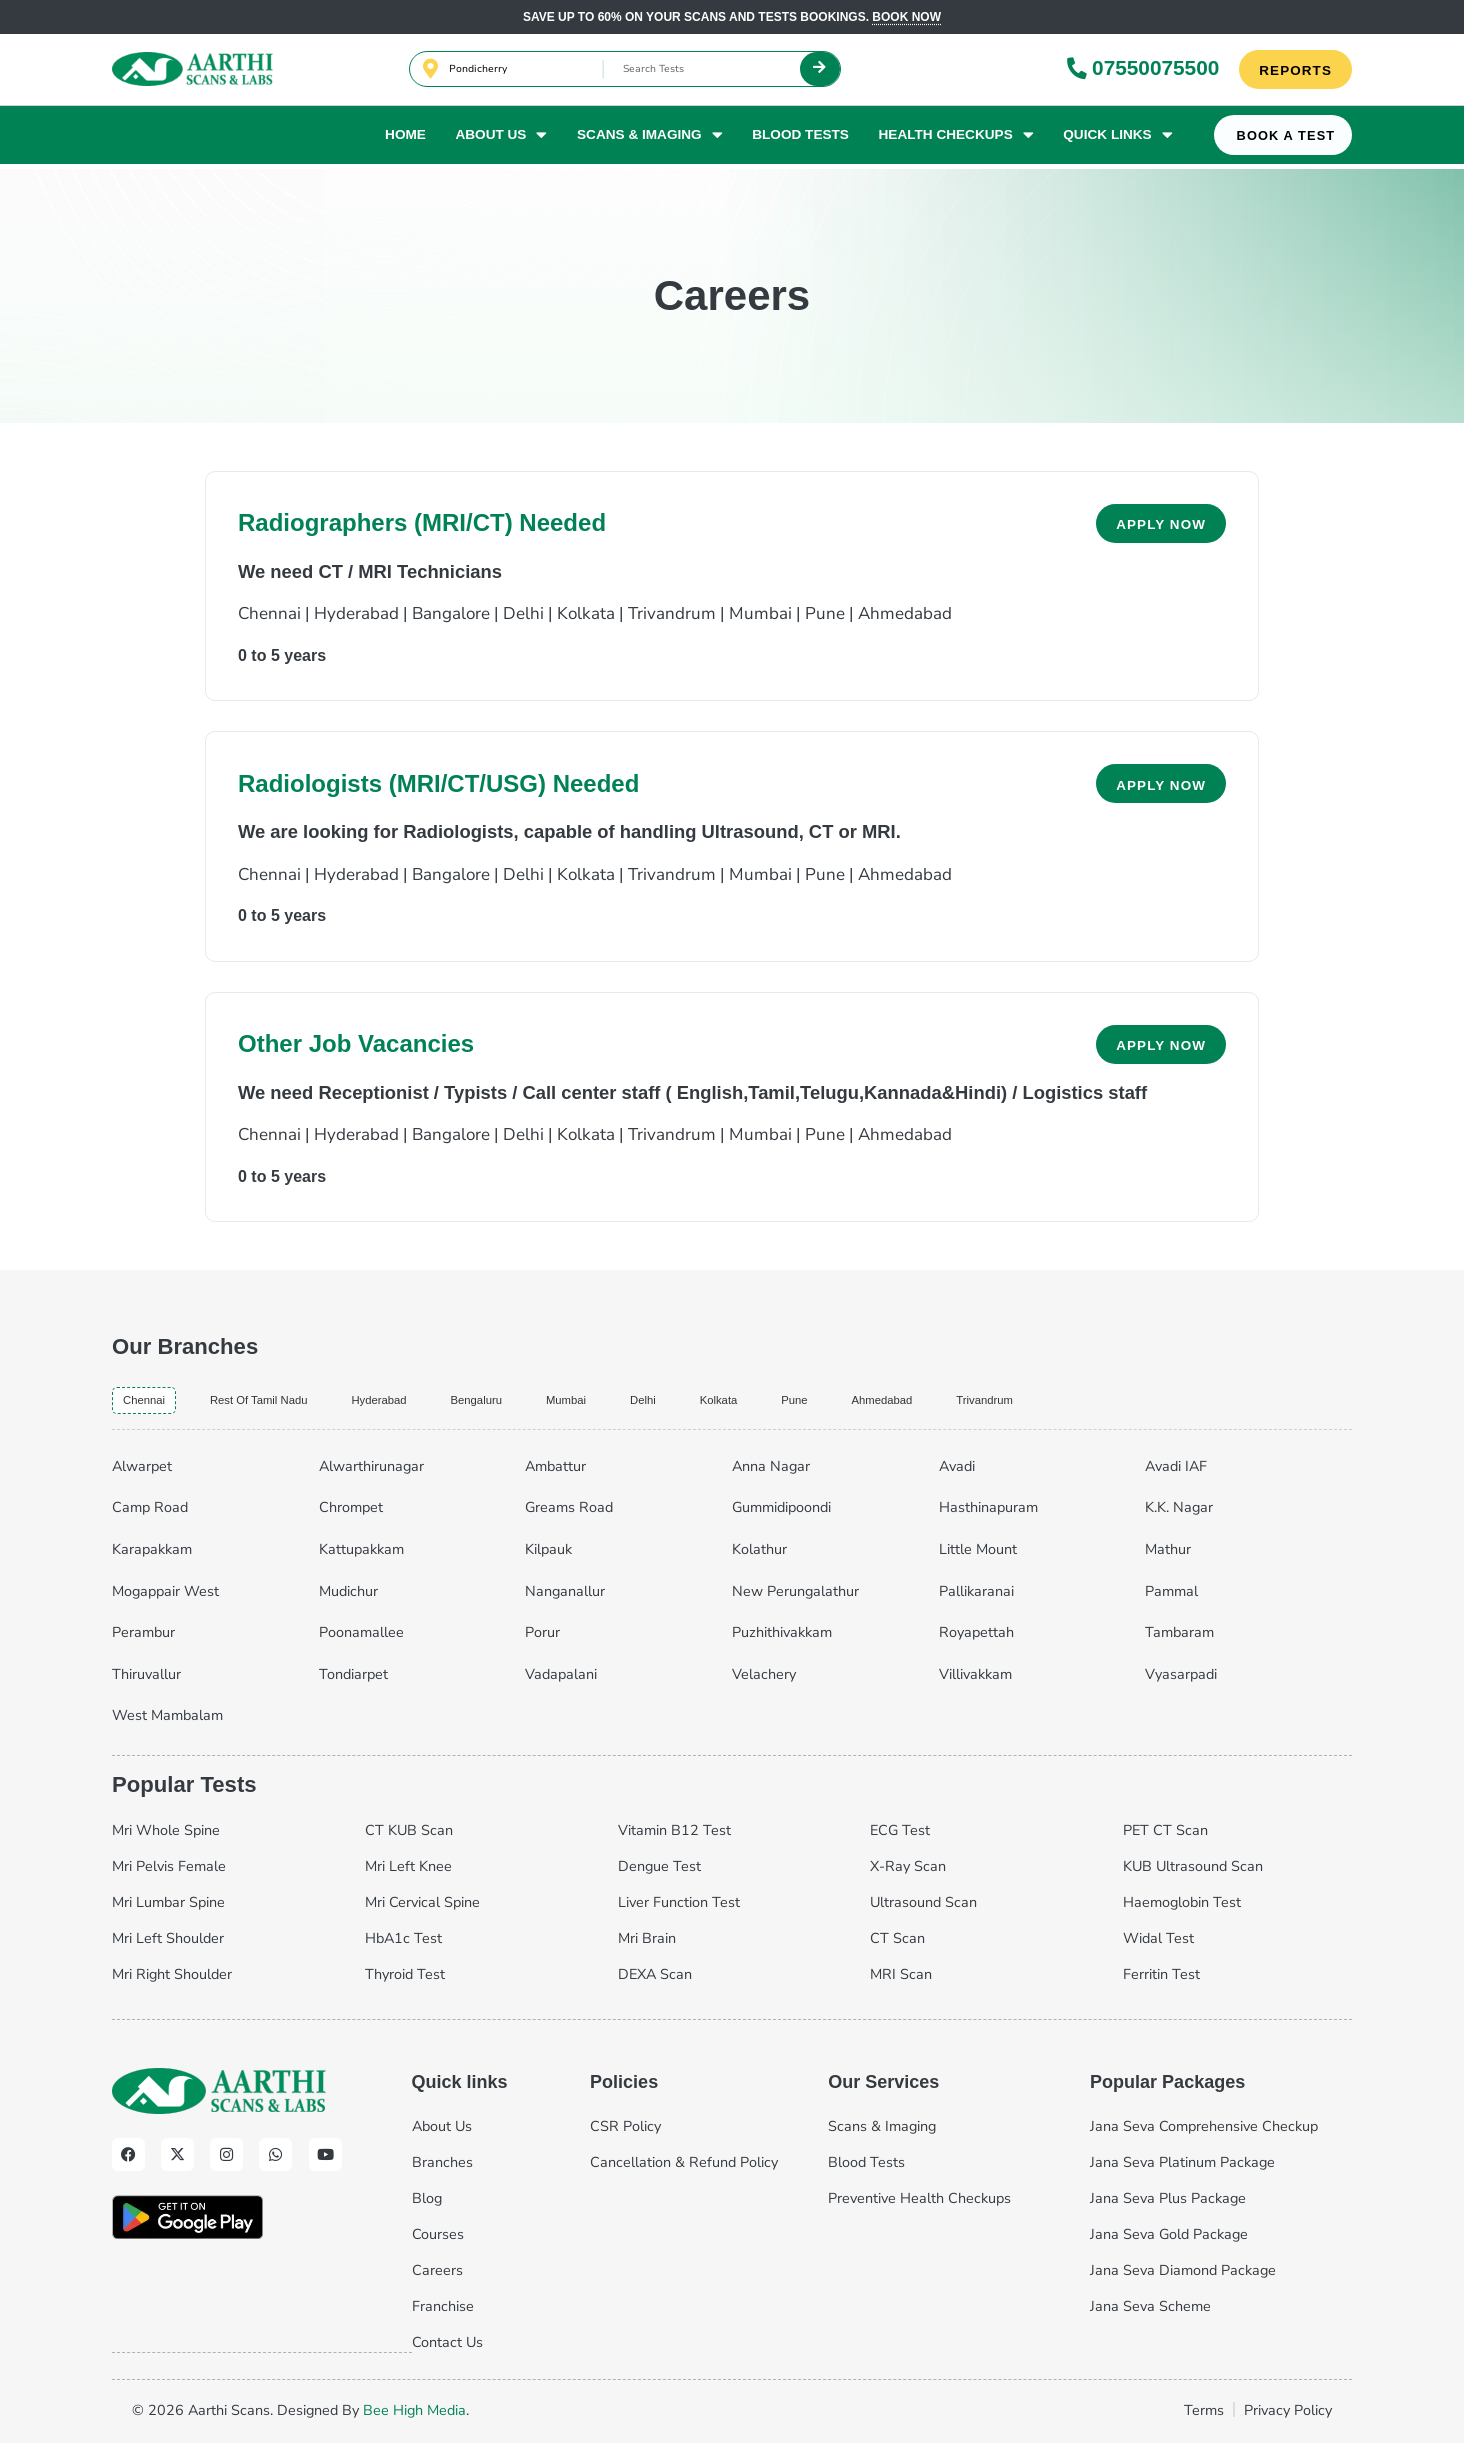 The width and height of the screenshot is (1464, 2450). Describe the element at coordinates (152, 1556) in the screenshot. I see `Karapakkam` at that location.